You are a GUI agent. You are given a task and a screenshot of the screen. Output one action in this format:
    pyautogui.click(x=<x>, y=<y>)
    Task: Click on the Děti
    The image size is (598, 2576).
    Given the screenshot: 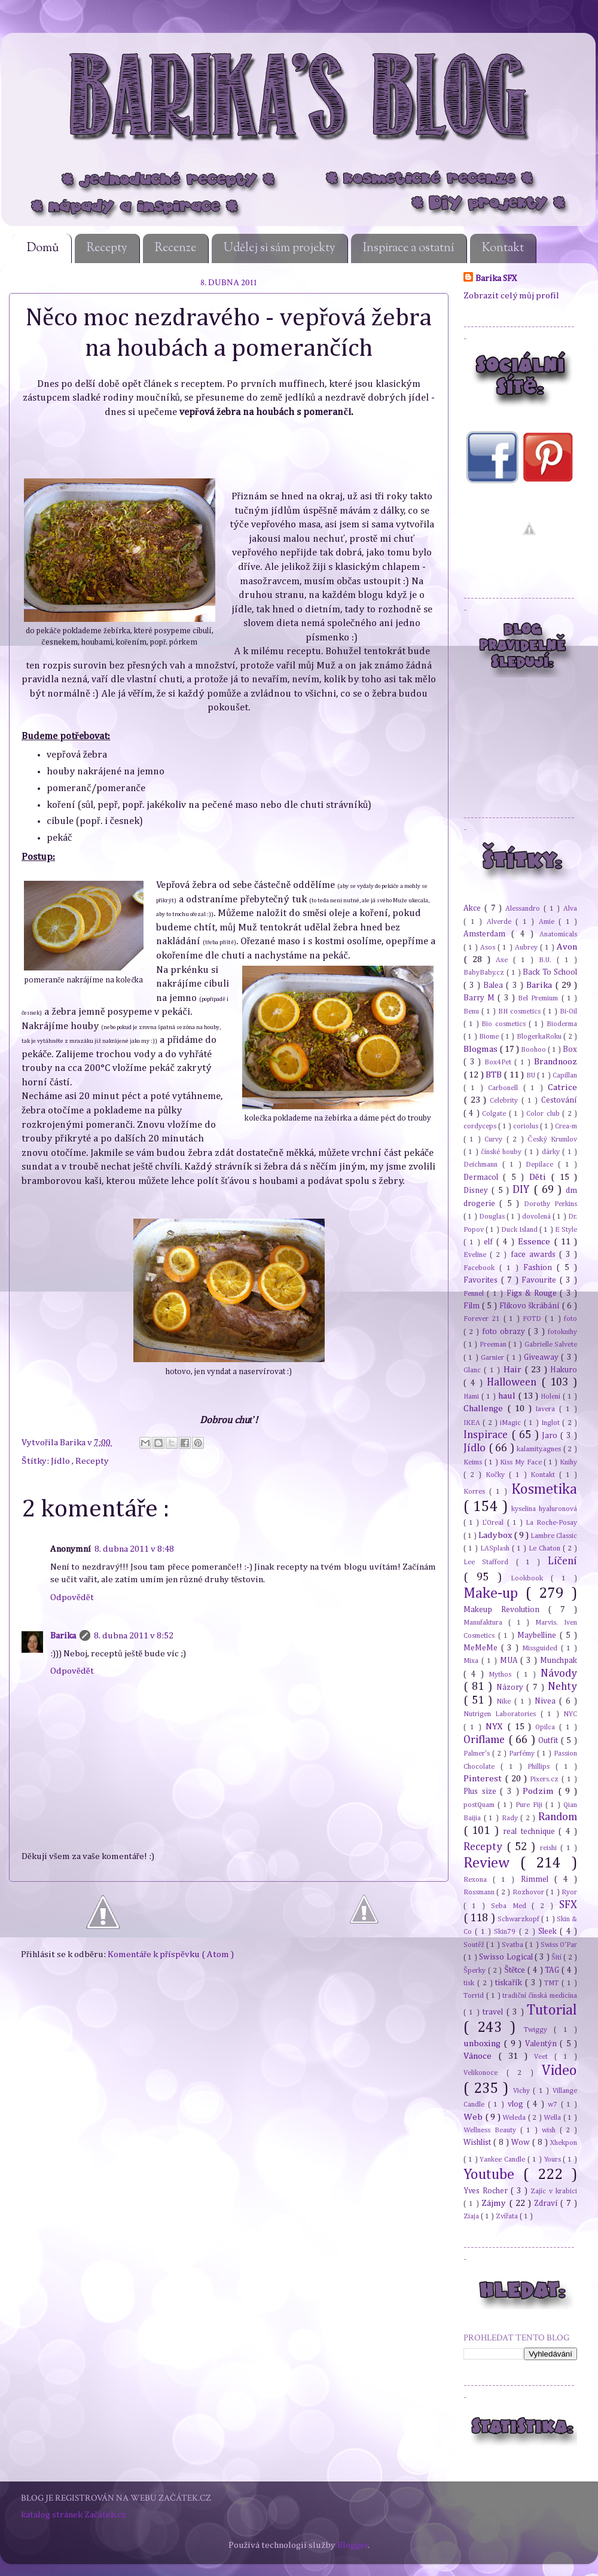 What is the action you would take?
    pyautogui.click(x=540, y=1177)
    